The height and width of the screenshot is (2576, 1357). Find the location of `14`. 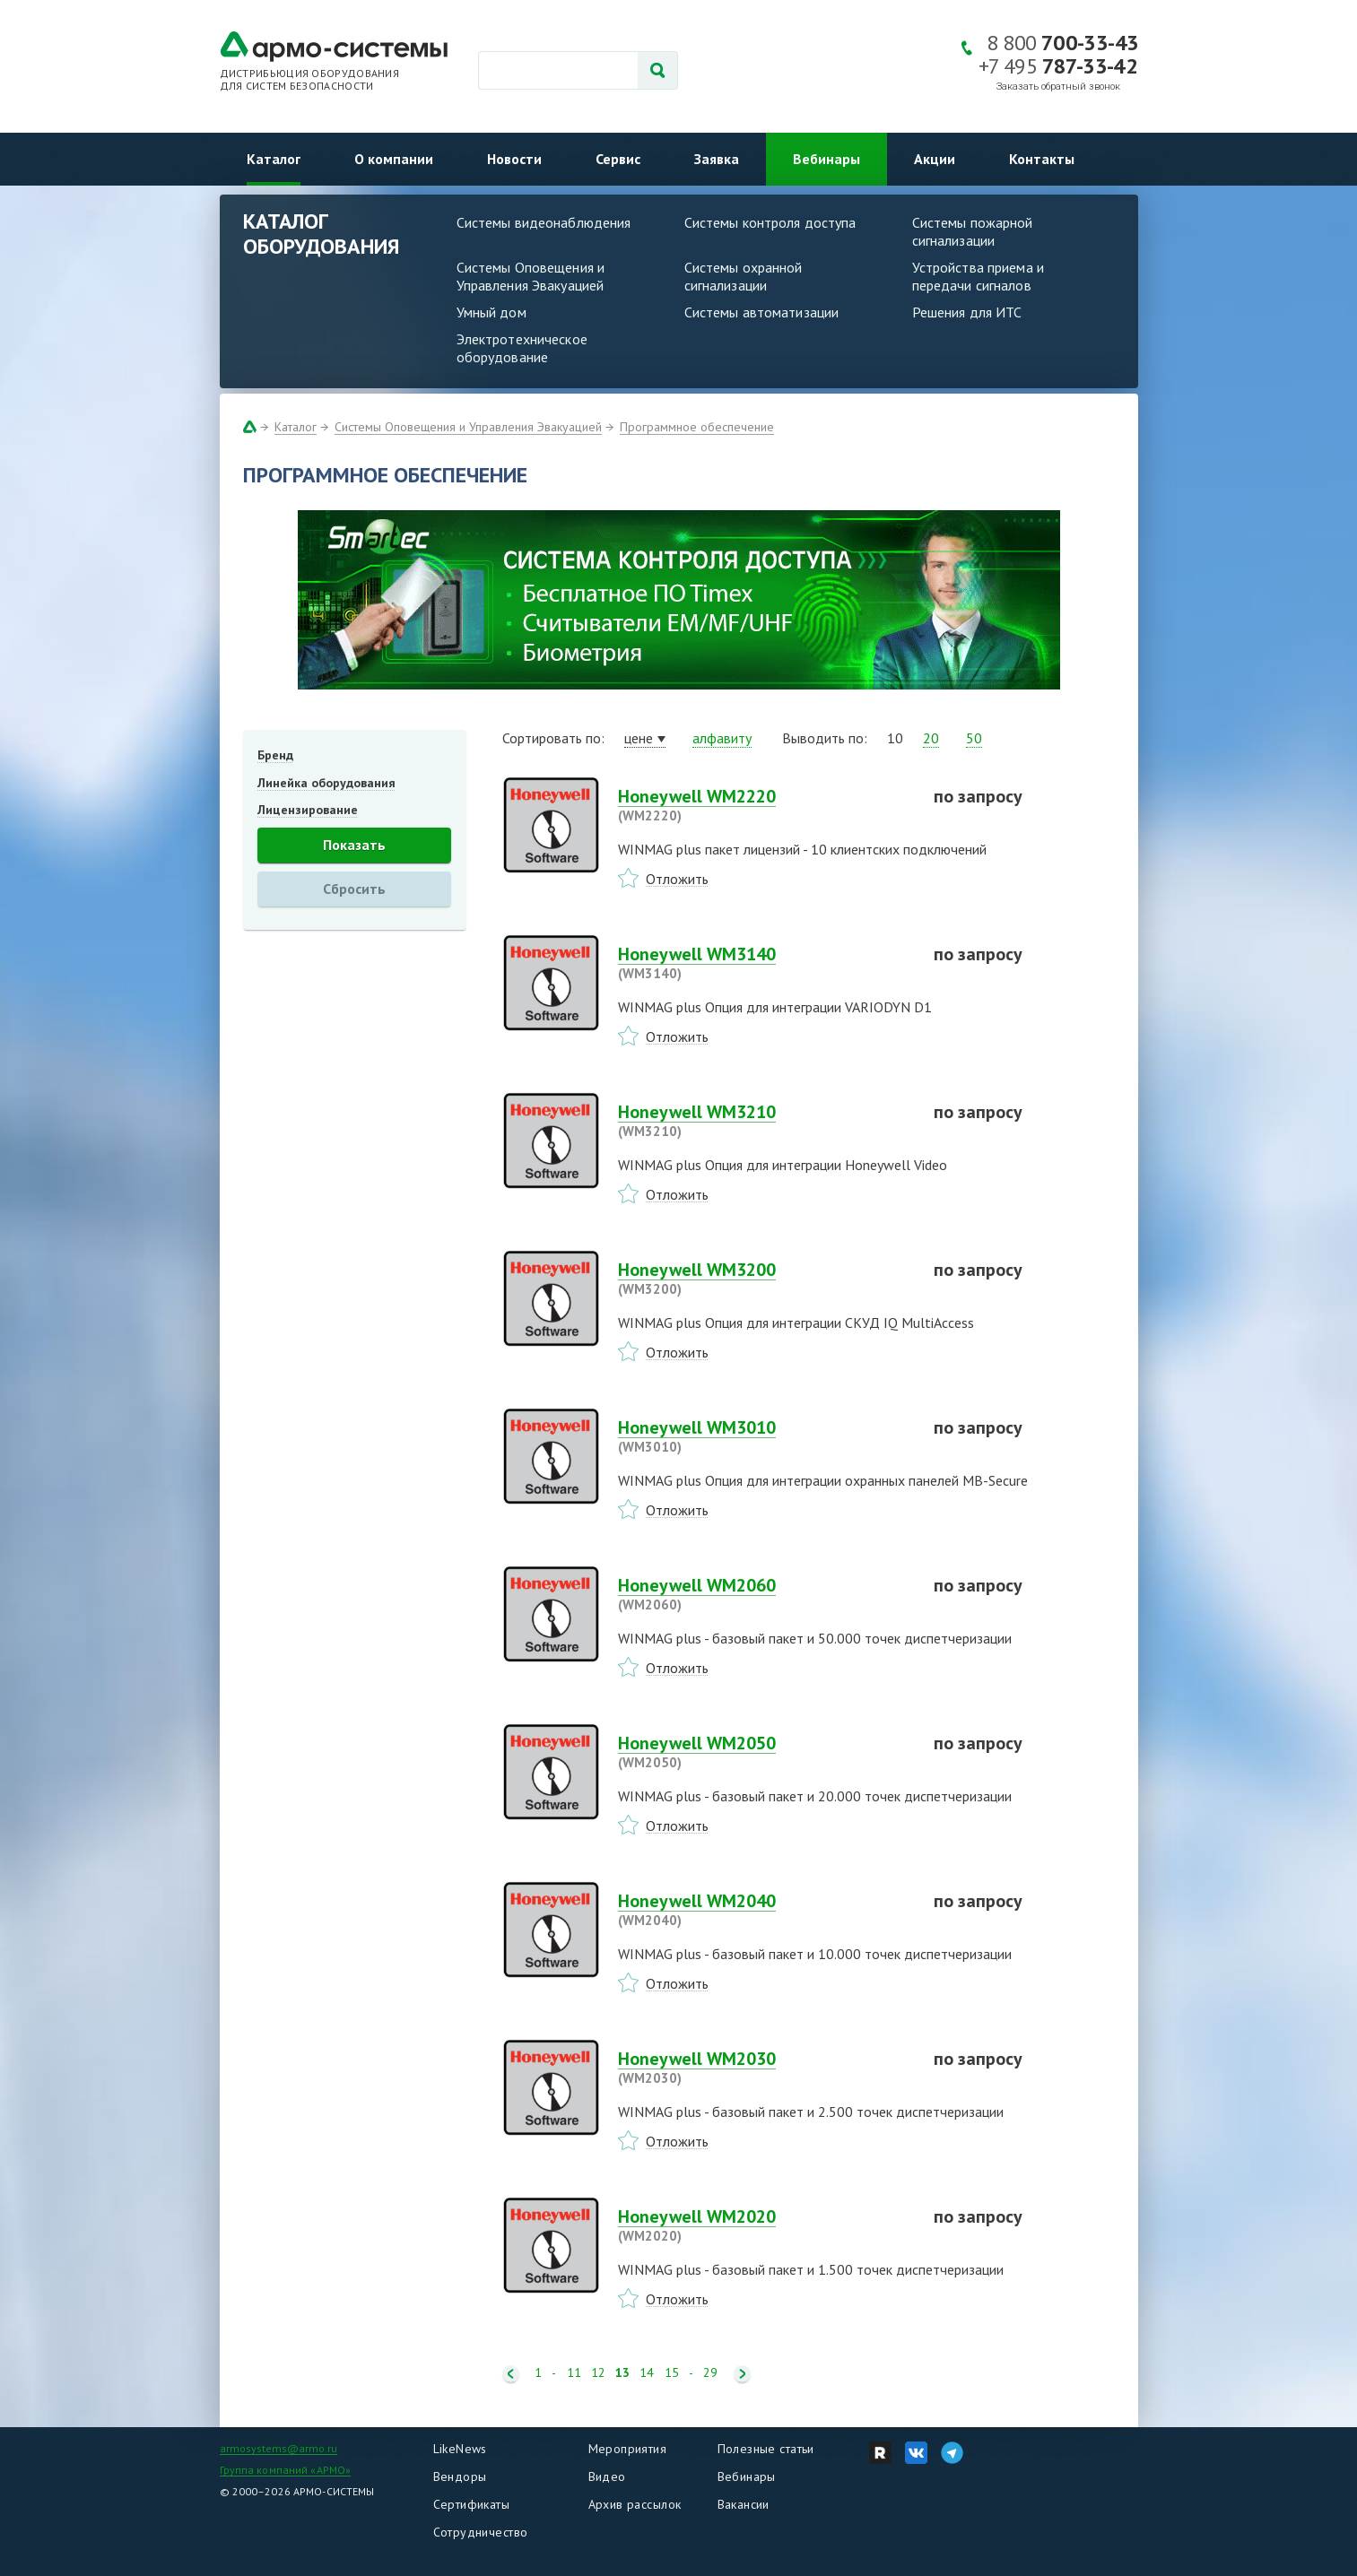

14 is located at coordinates (646, 2373).